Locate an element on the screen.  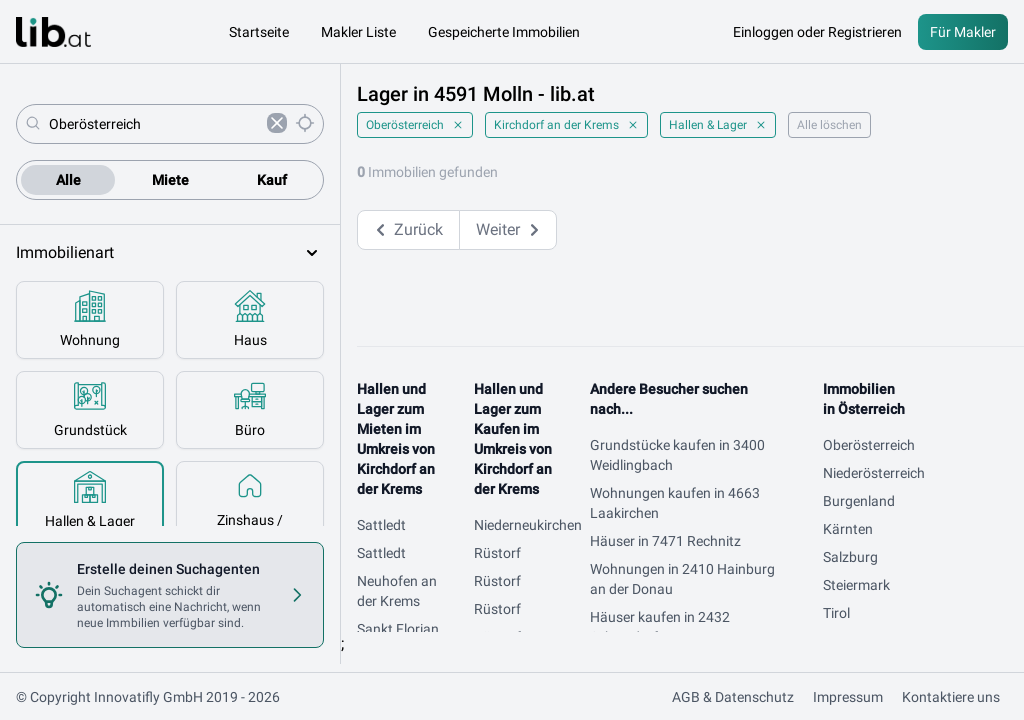
Salzburg is located at coordinates (850, 557).